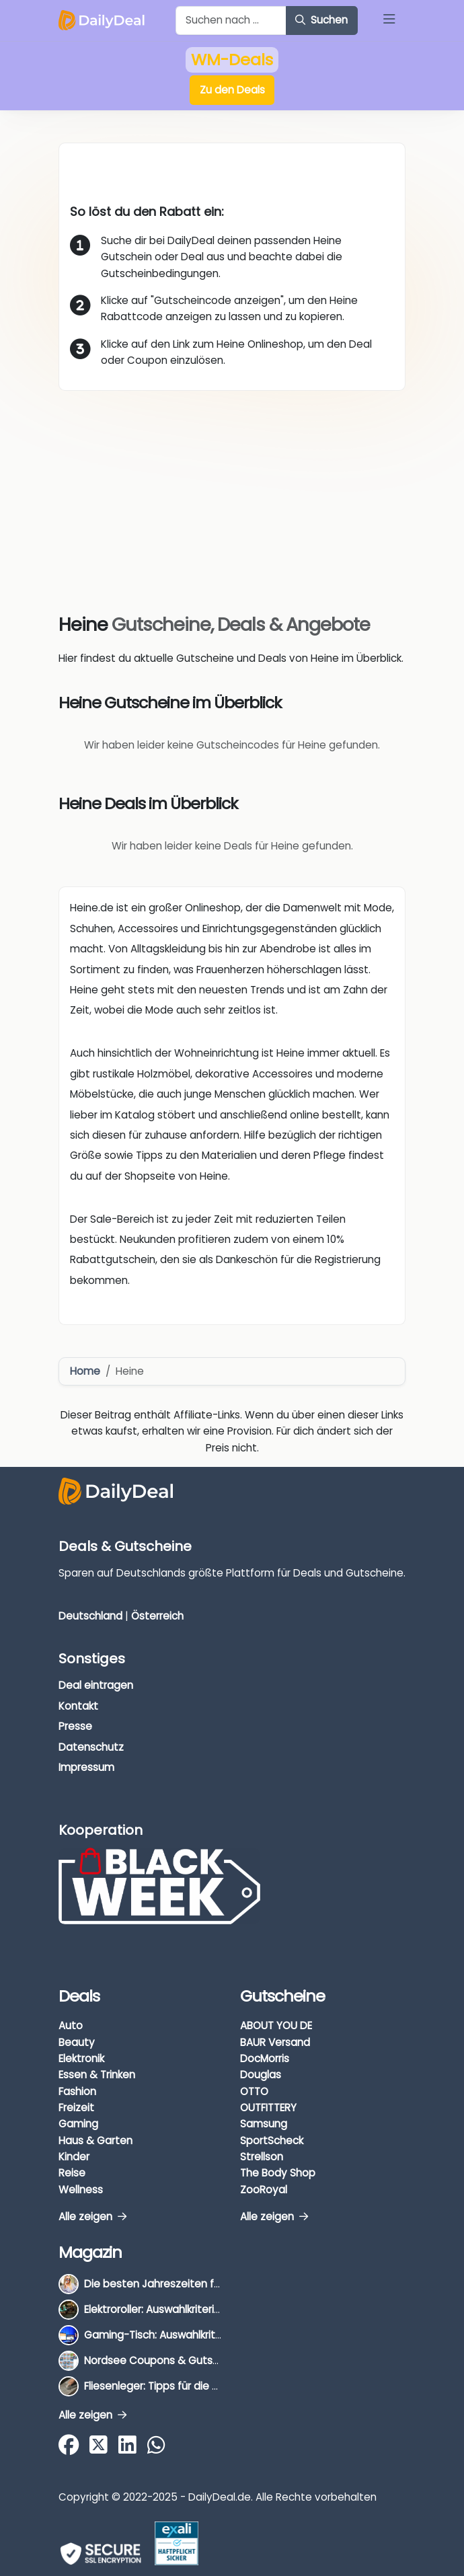 The width and height of the screenshot is (464, 2576). What do you see at coordinates (263, 2190) in the screenshot?
I see `ZooRoyal` at bounding box center [263, 2190].